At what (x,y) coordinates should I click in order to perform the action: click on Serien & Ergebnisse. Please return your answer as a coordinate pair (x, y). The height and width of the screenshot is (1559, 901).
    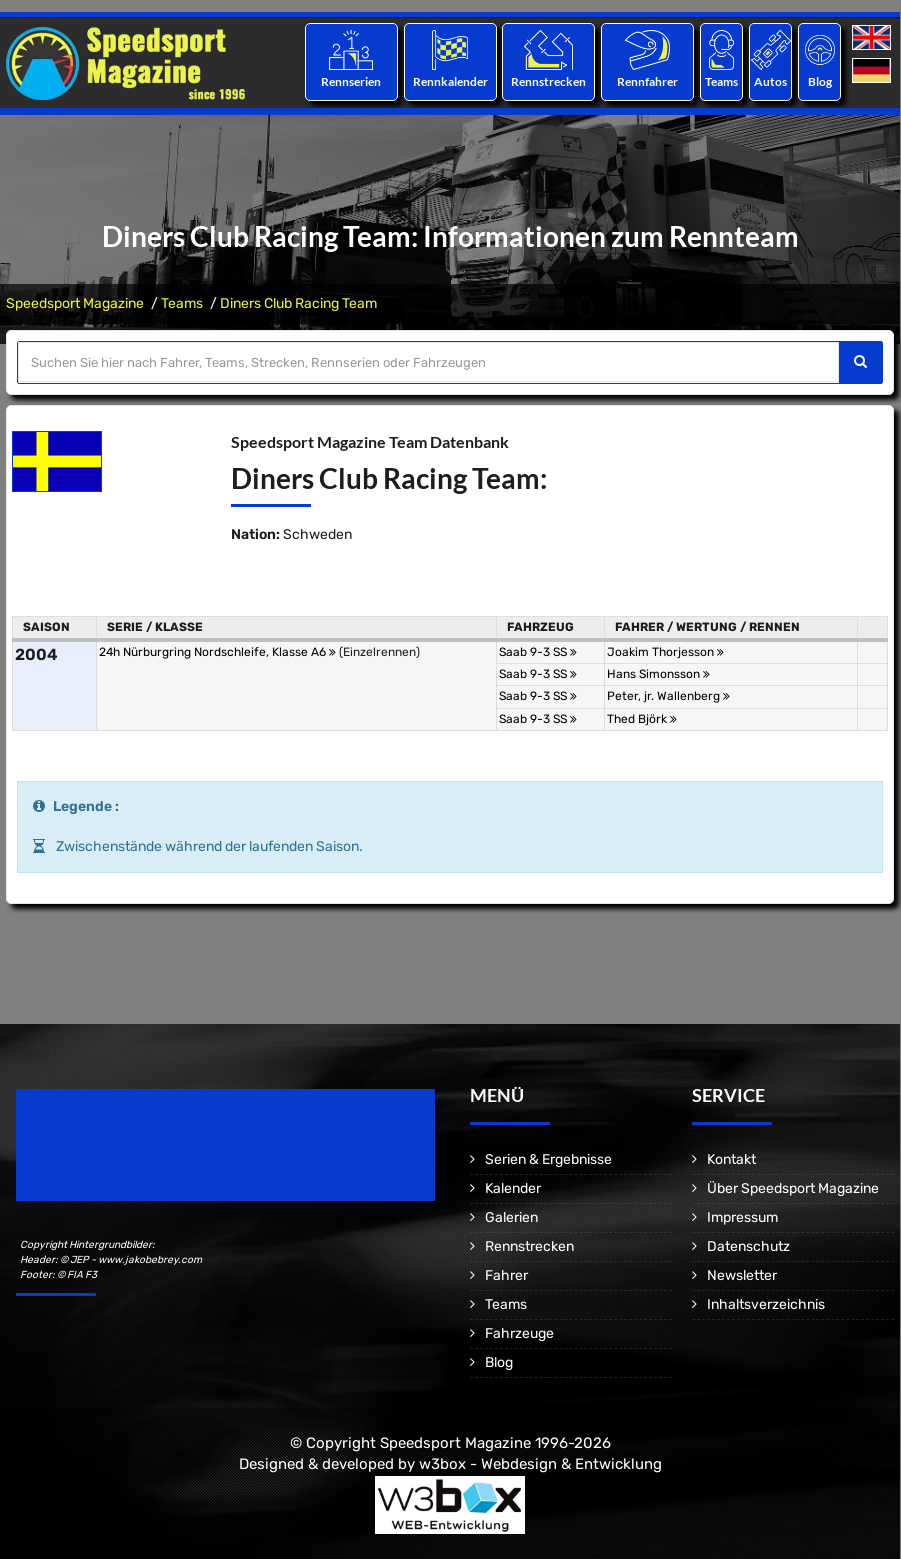
    Looking at the image, I should click on (548, 1159).